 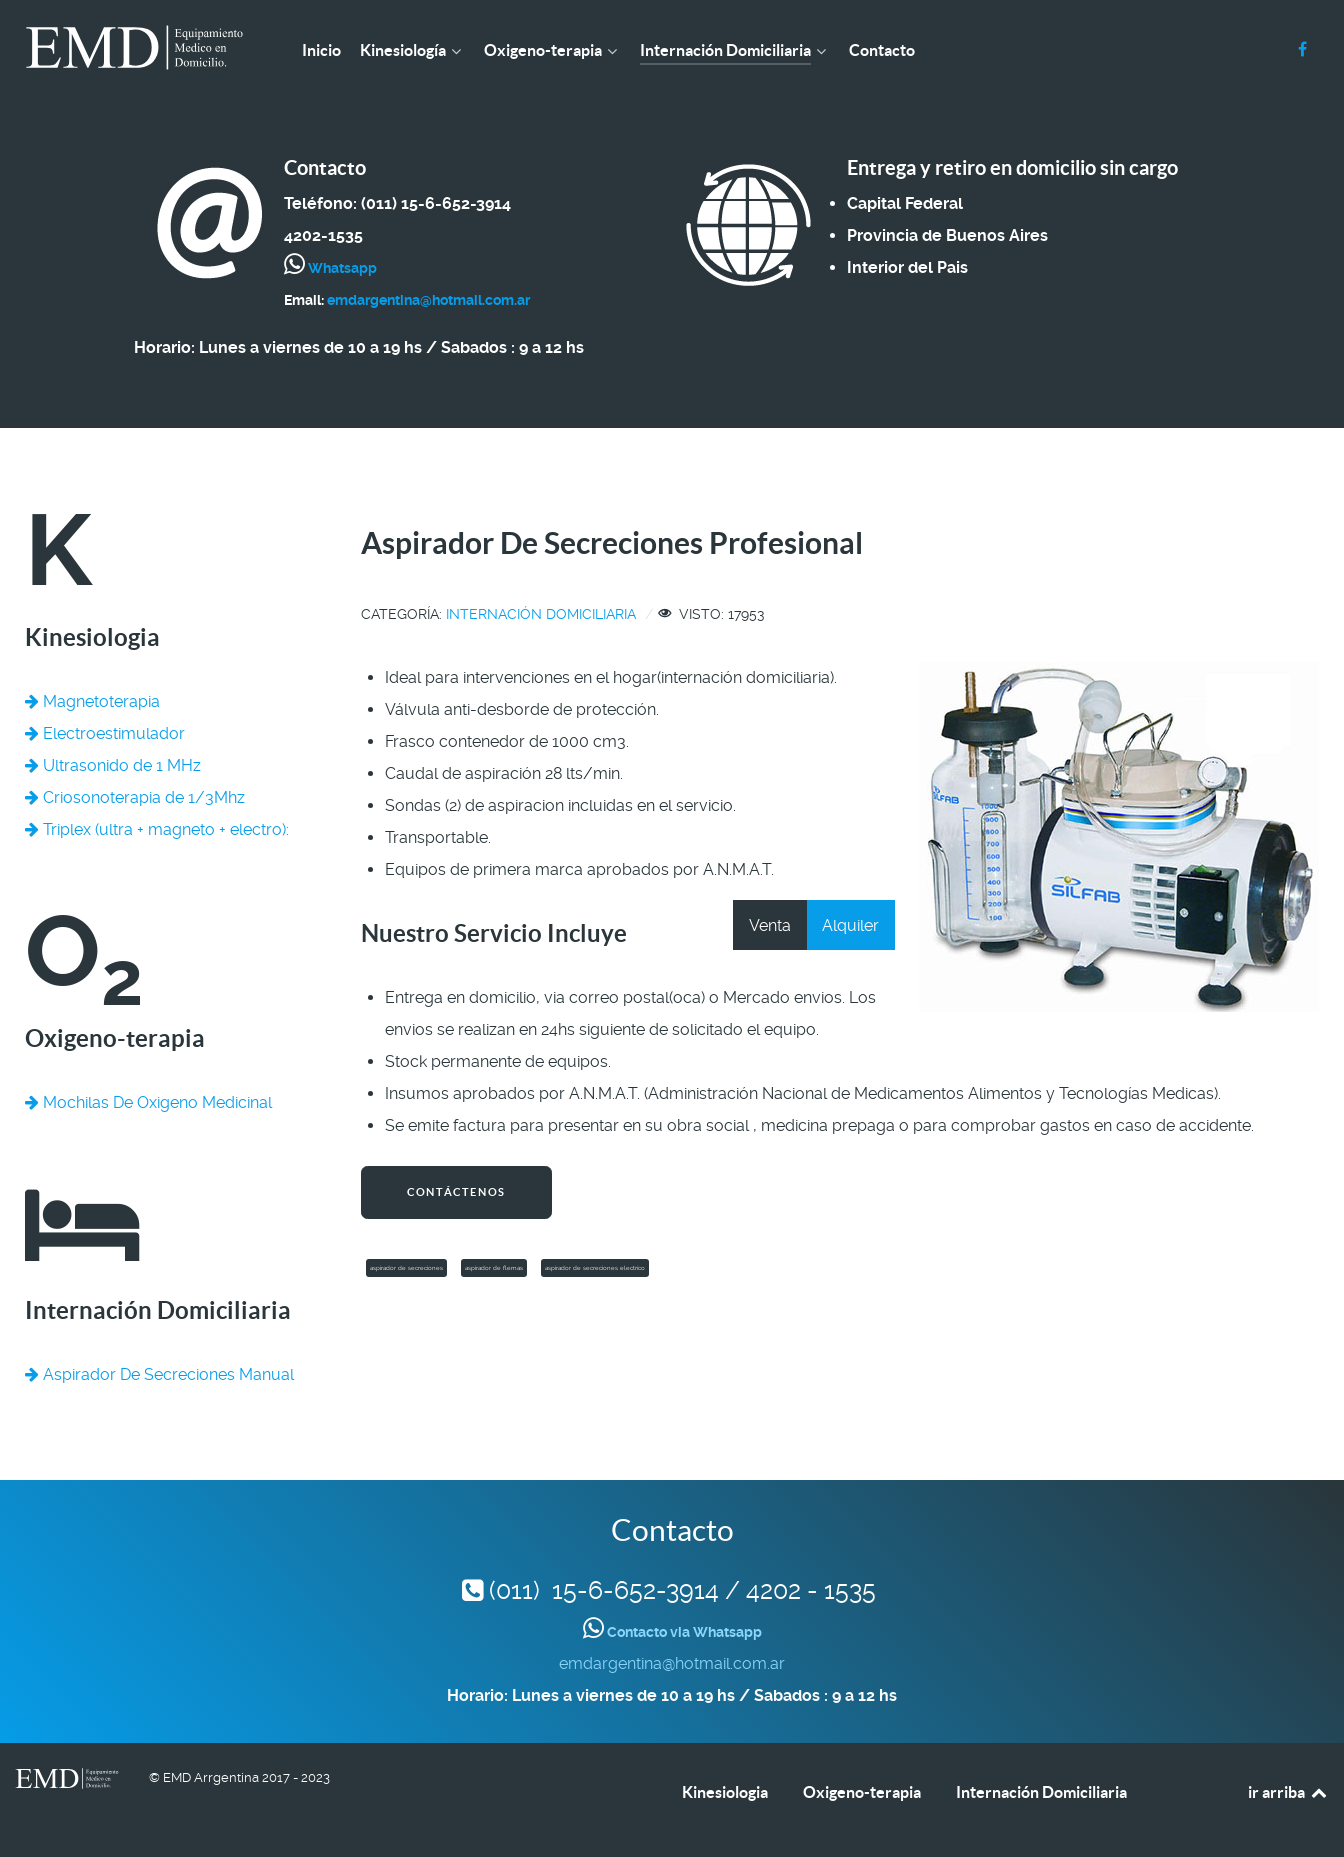 I want to click on Mochilas De Oxigeno Medicinal, so click(x=148, y=1102).